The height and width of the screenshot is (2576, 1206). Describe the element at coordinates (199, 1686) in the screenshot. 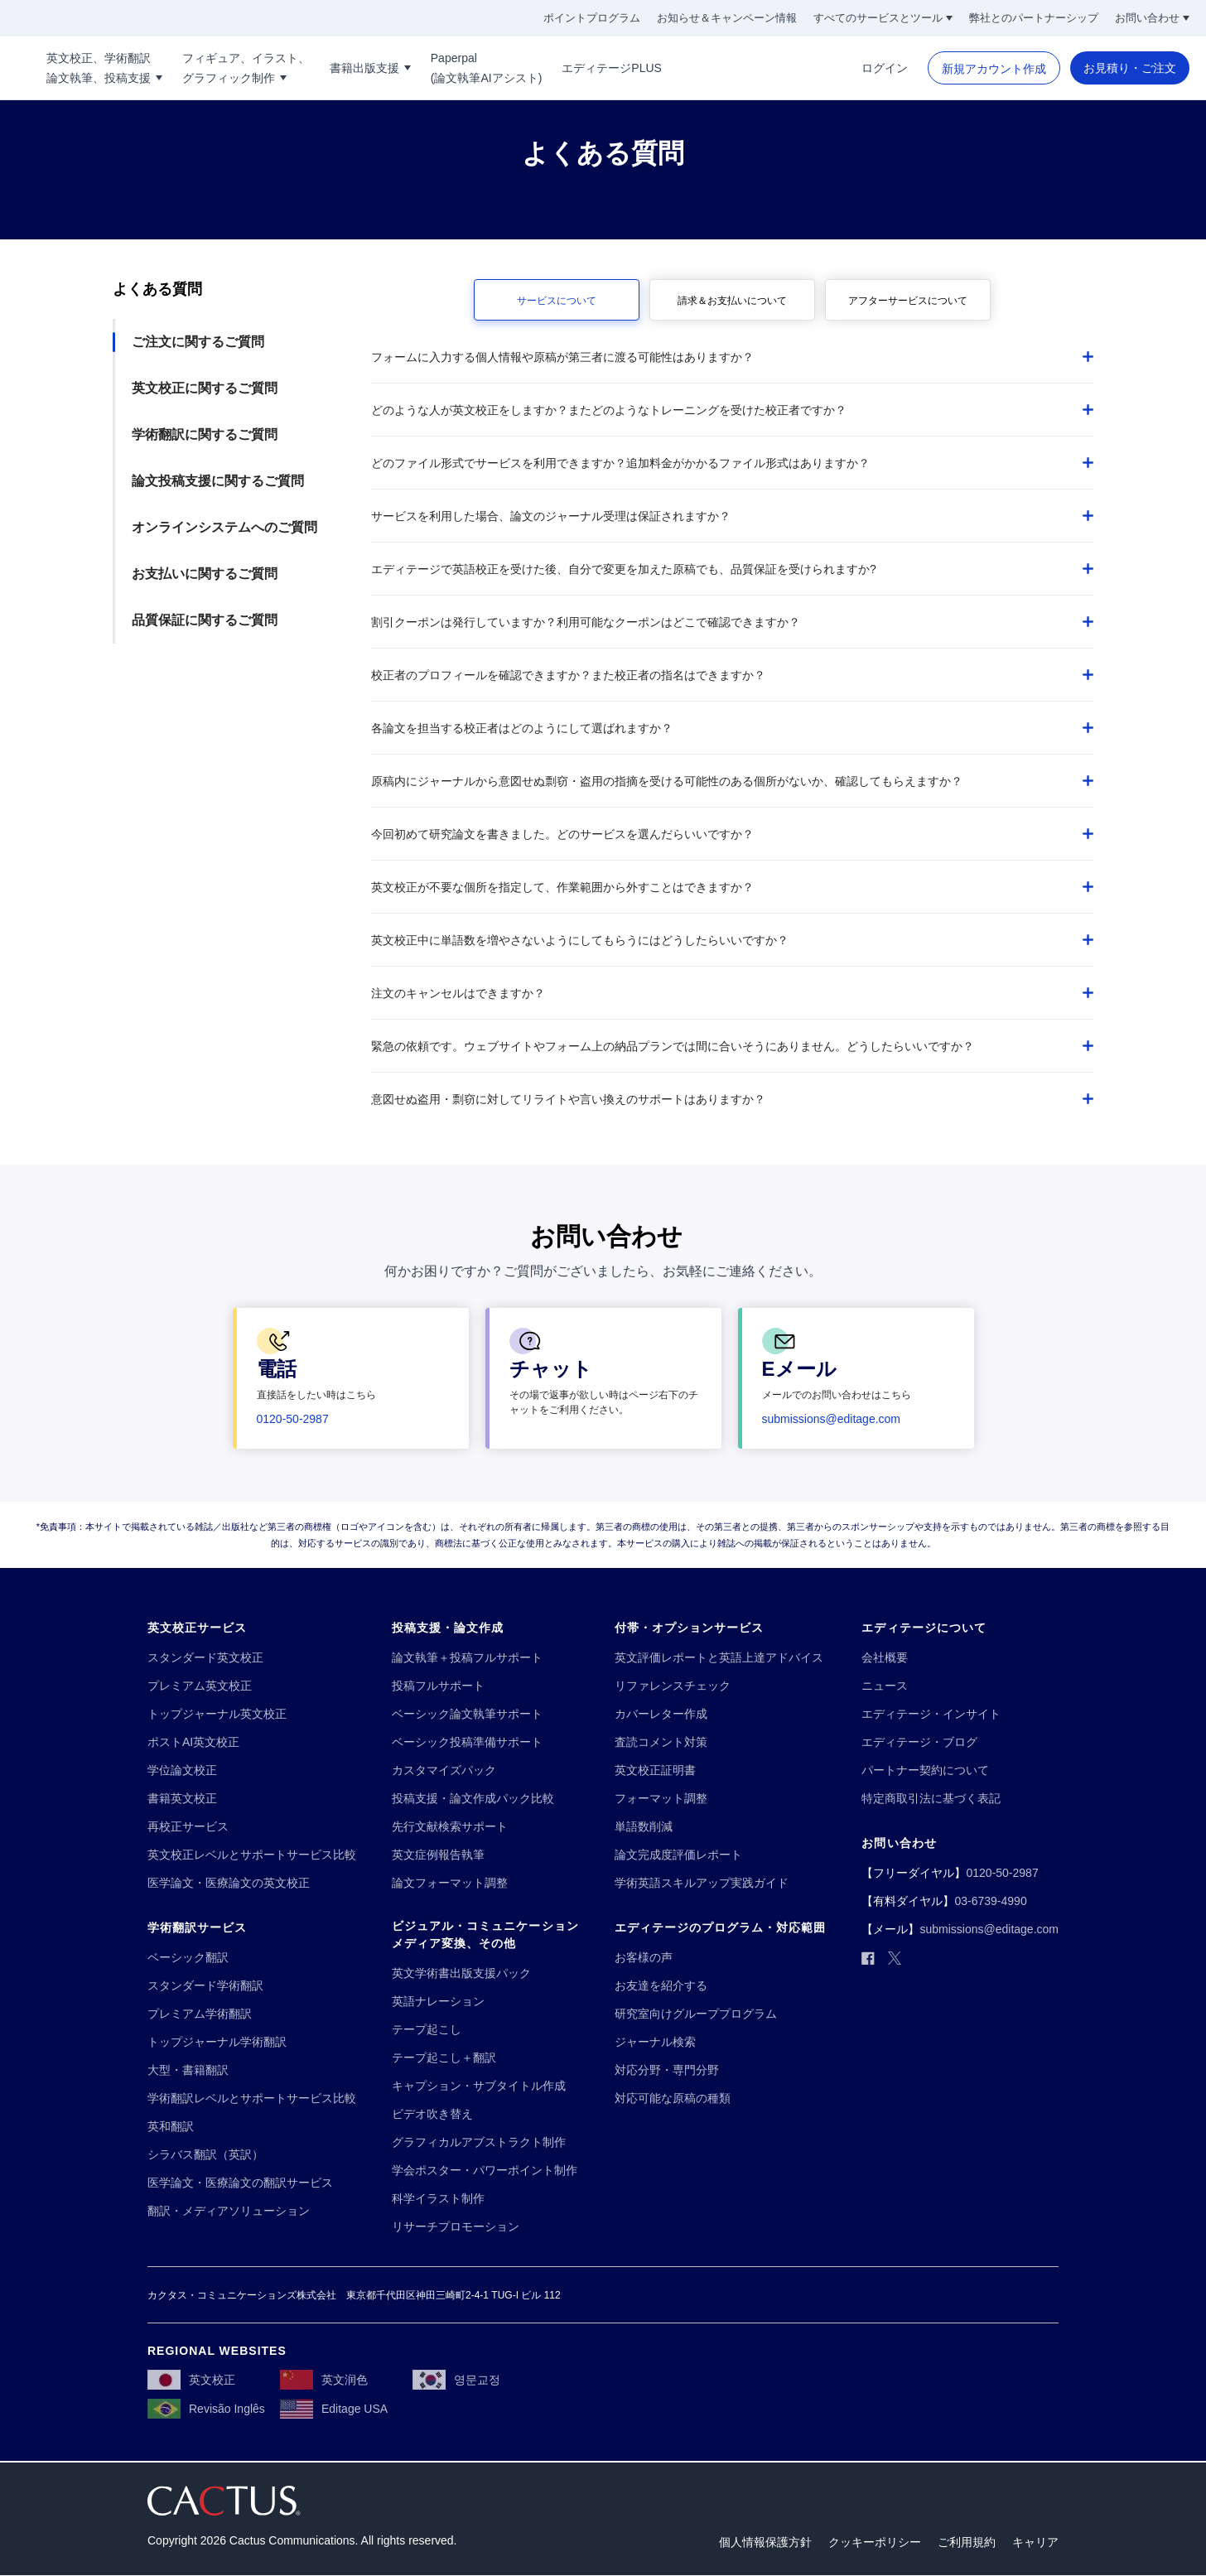

I see `[プレミアム英文校正]` at that location.